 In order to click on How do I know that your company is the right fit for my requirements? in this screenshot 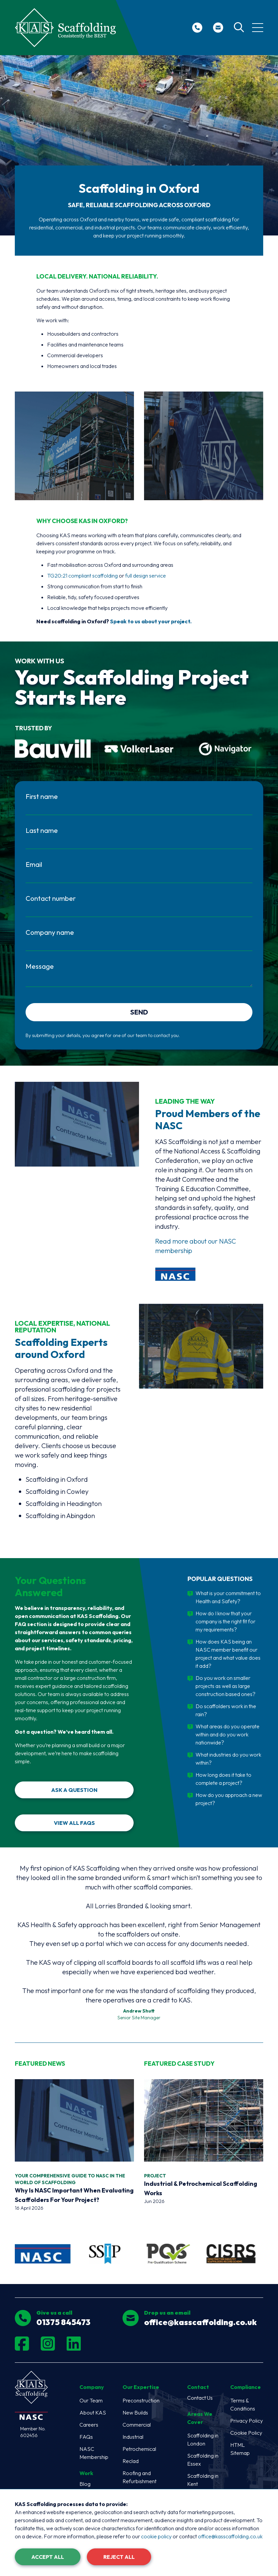, I will do `click(225, 1623)`.